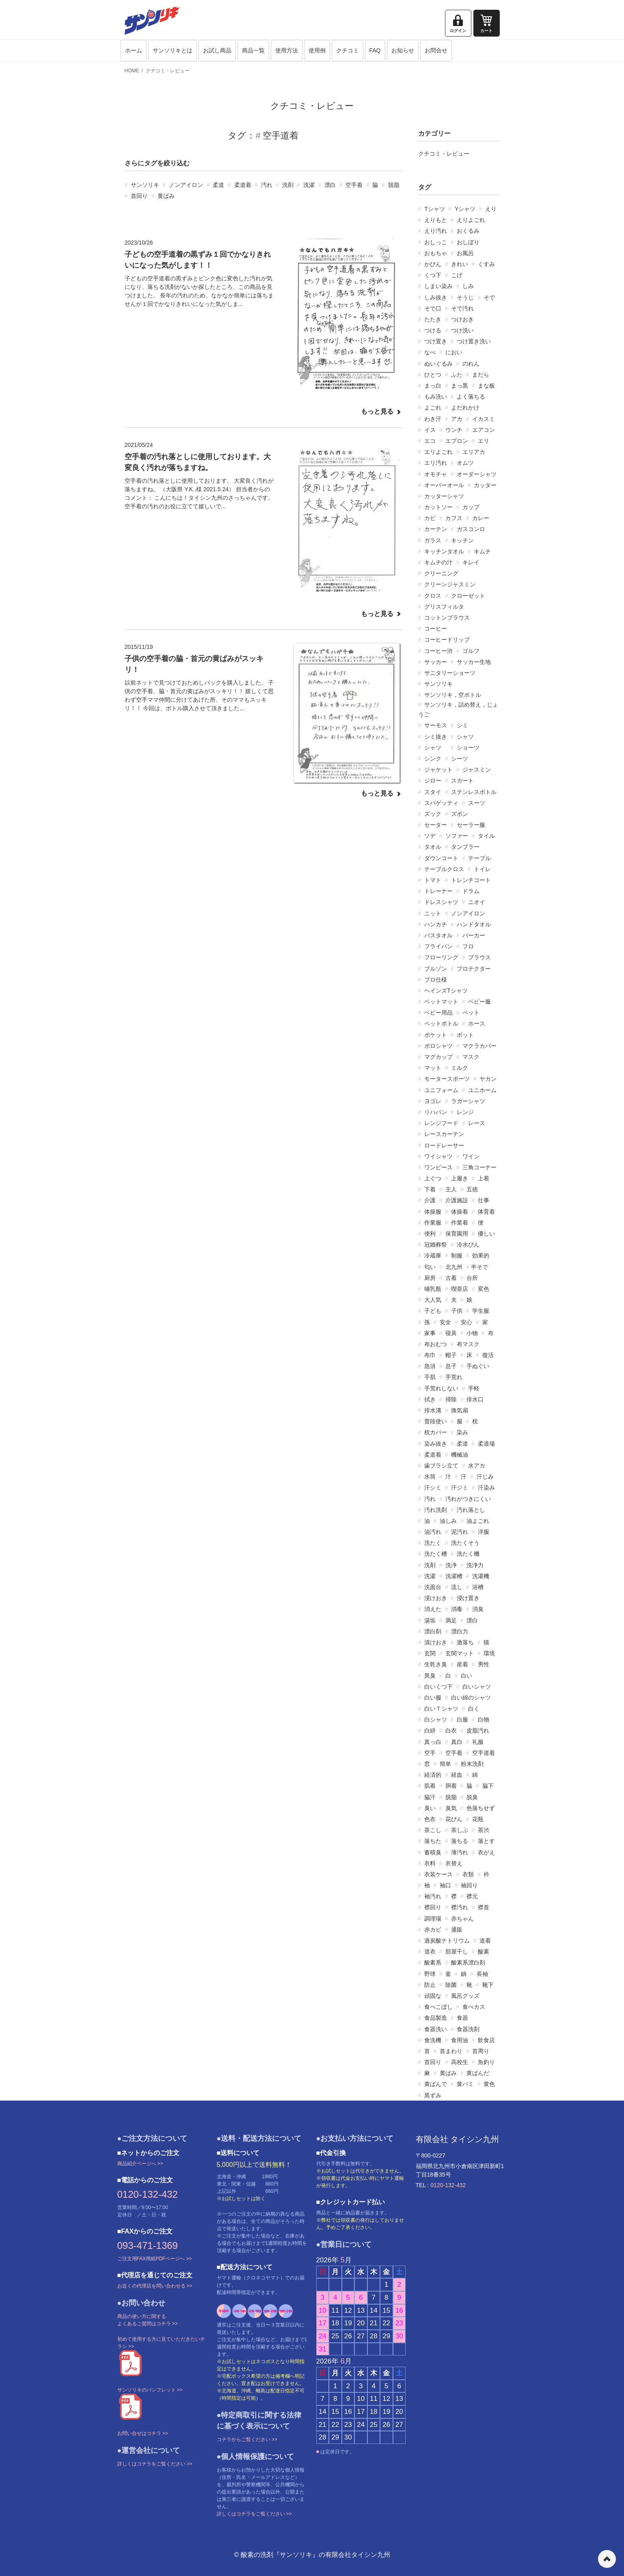  I want to click on 茶しぶ, so click(459, 1830).